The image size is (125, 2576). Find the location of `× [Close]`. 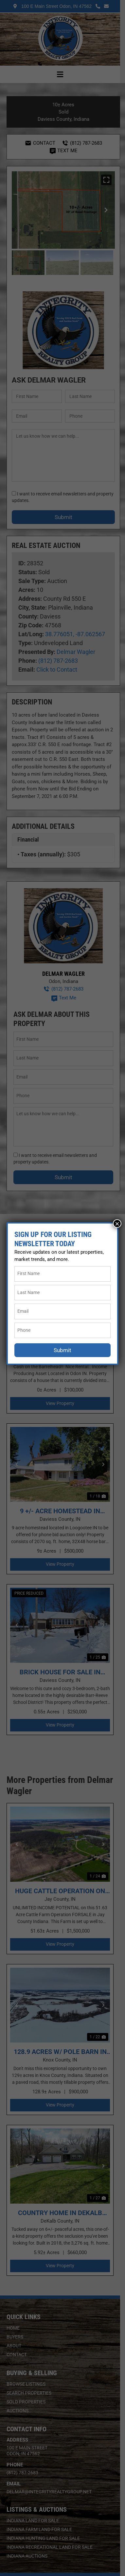

× [Close] is located at coordinates (117, 1223).